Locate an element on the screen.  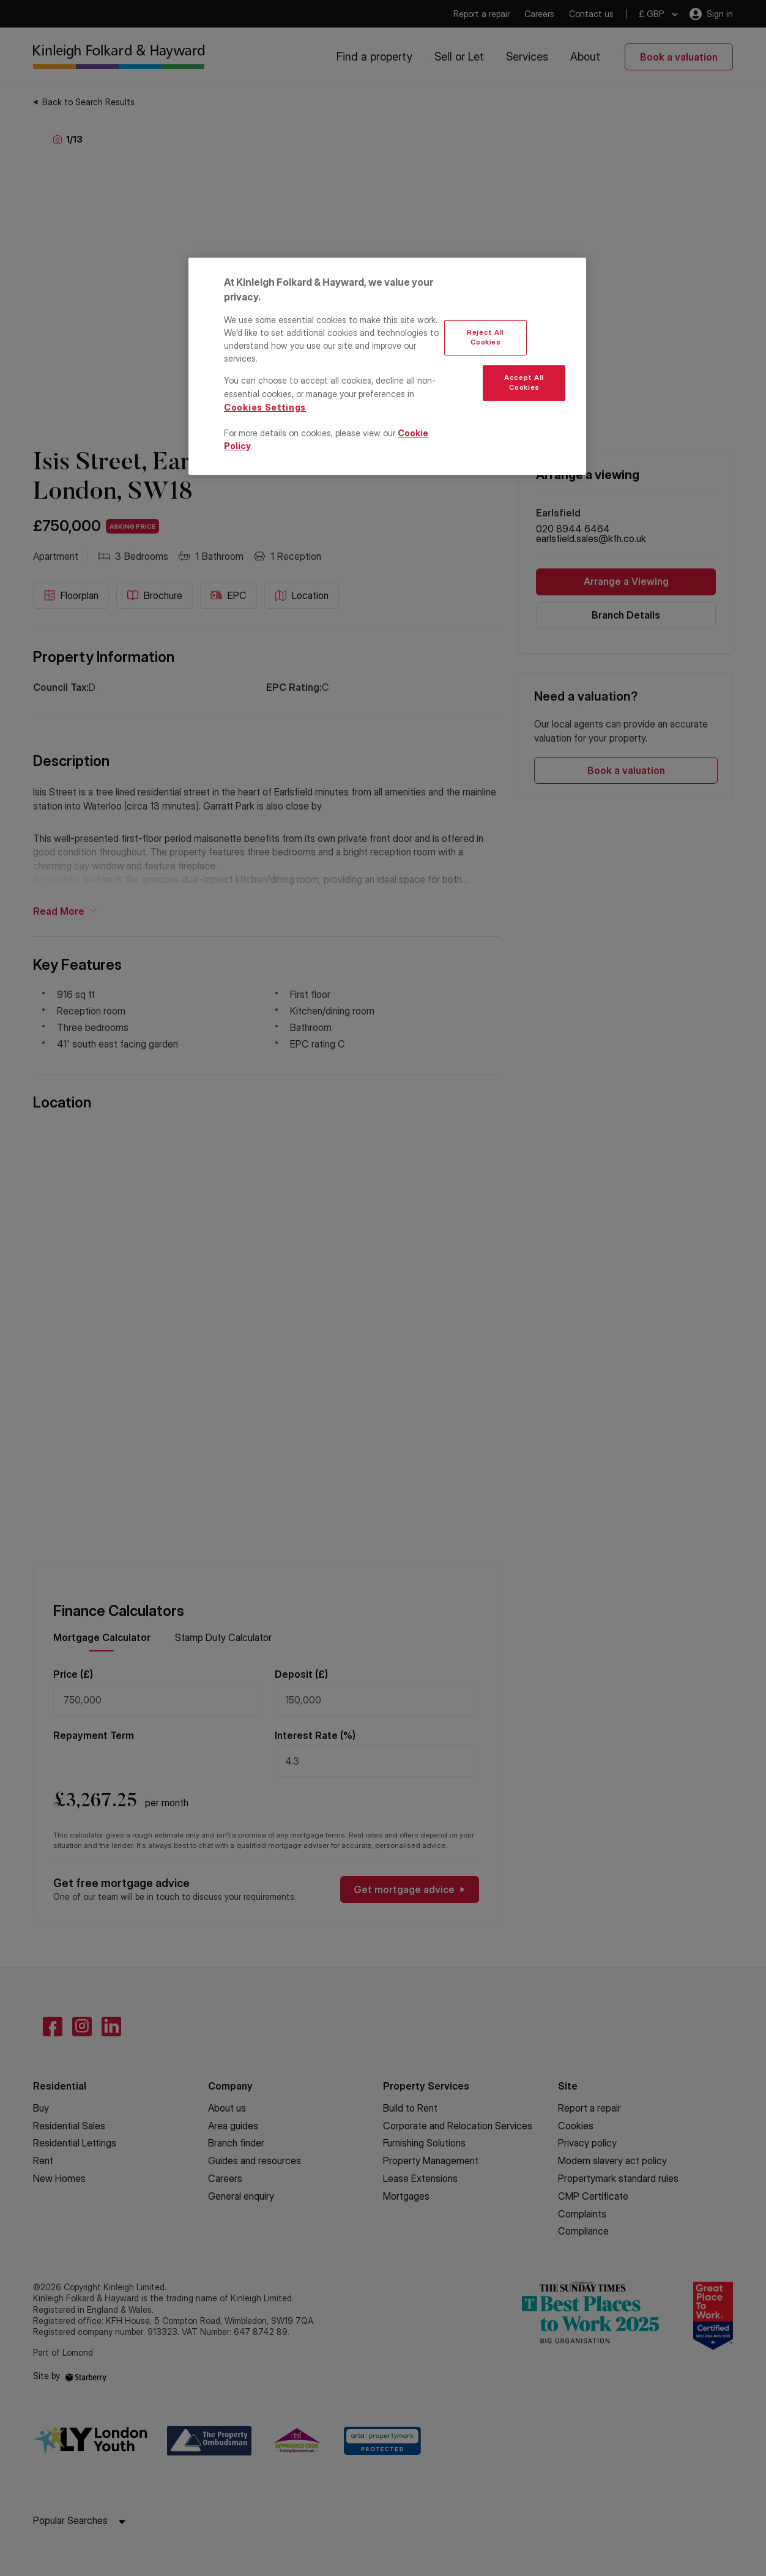
Cookies Settings [Cookies Settings, Opens the preference center dialog] is located at coordinates (265, 407).